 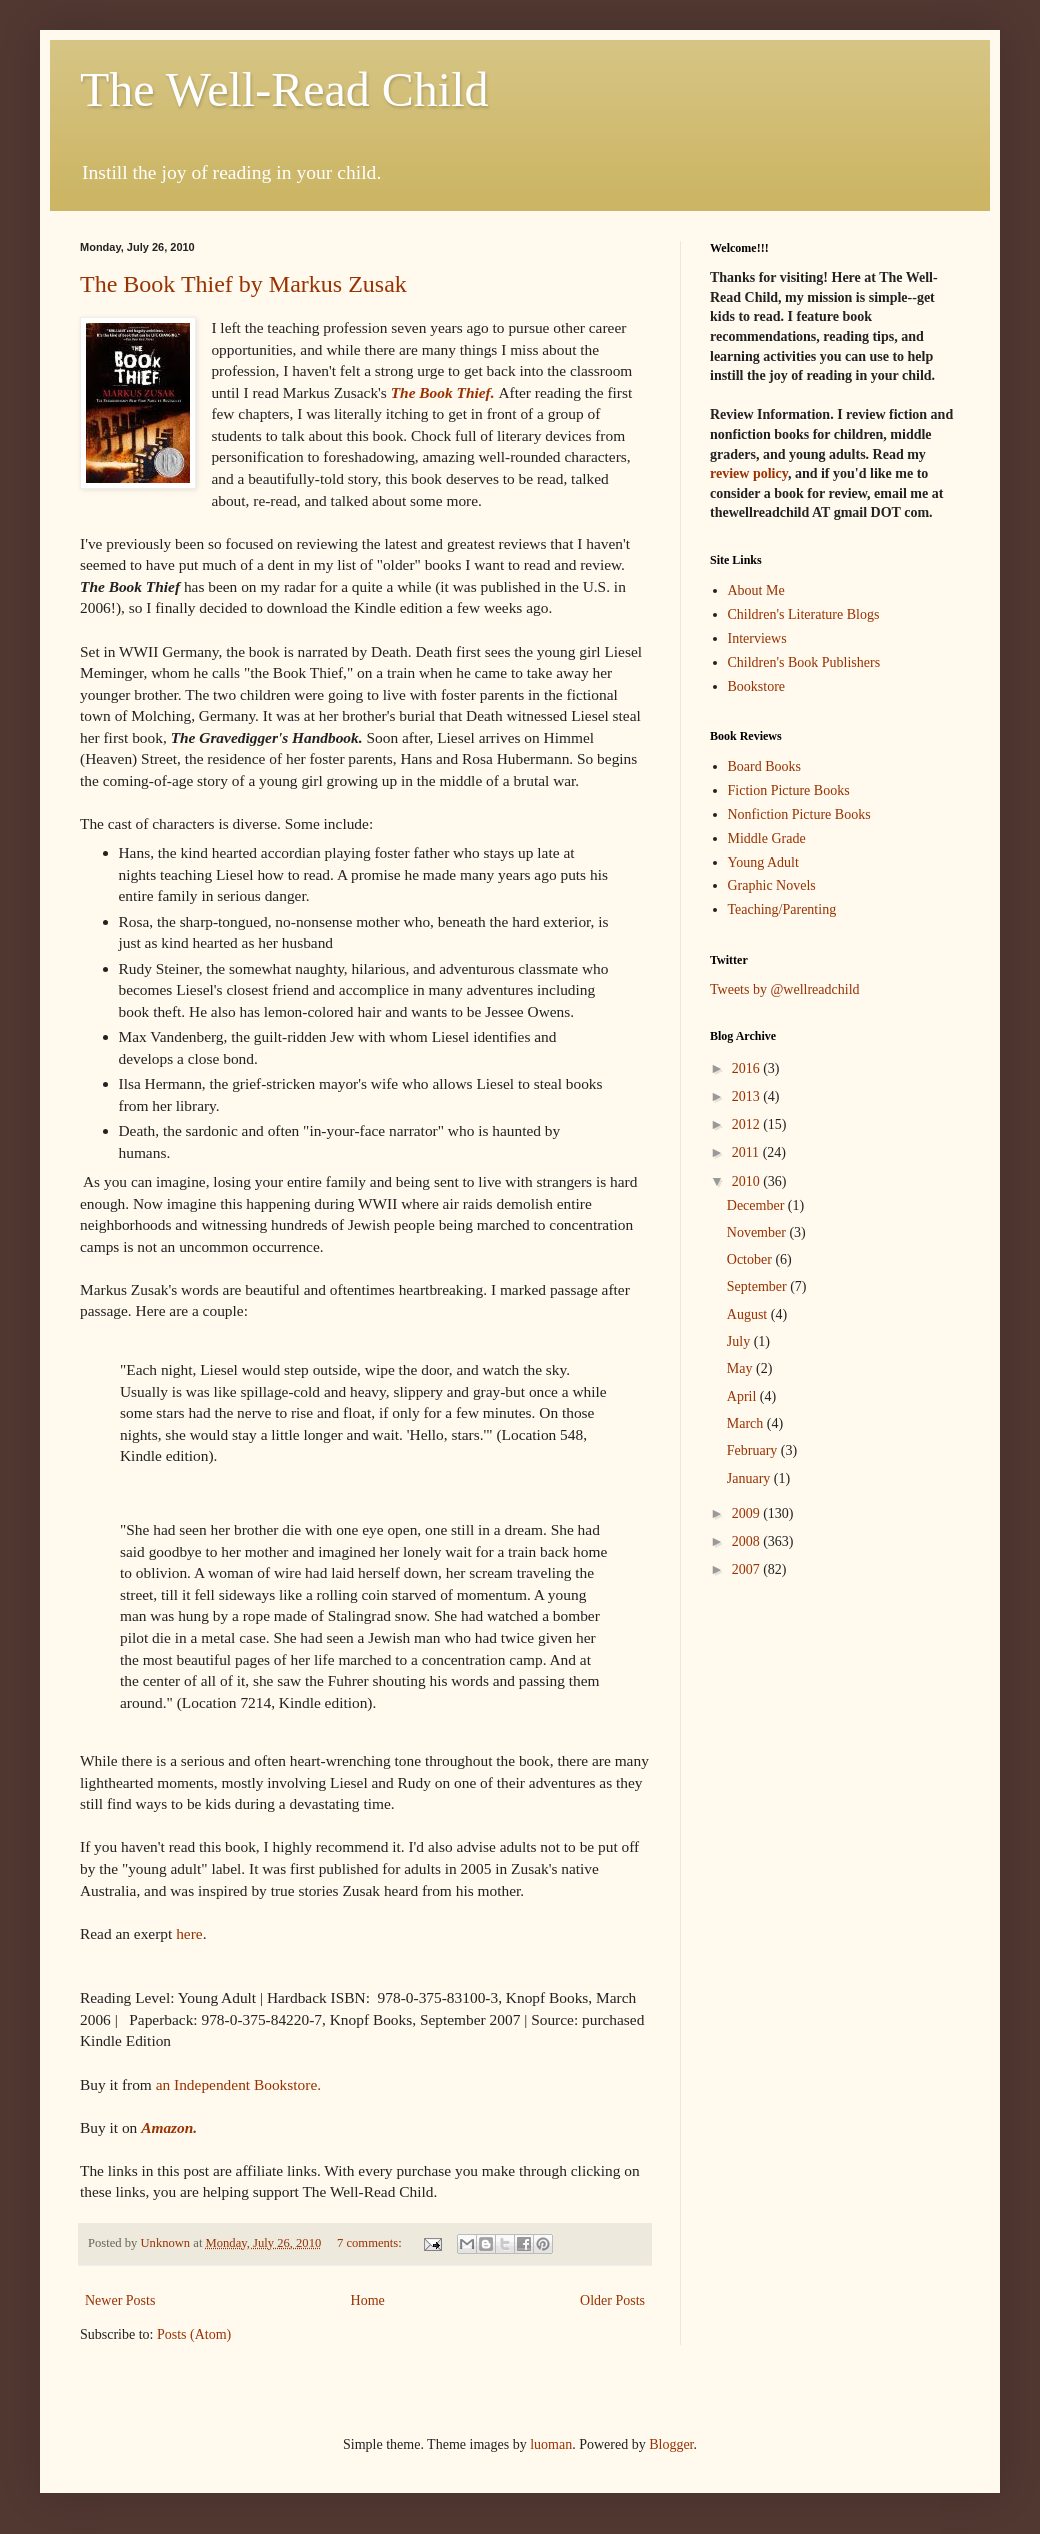 I want to click on review policy, so click(x=749, y=473).